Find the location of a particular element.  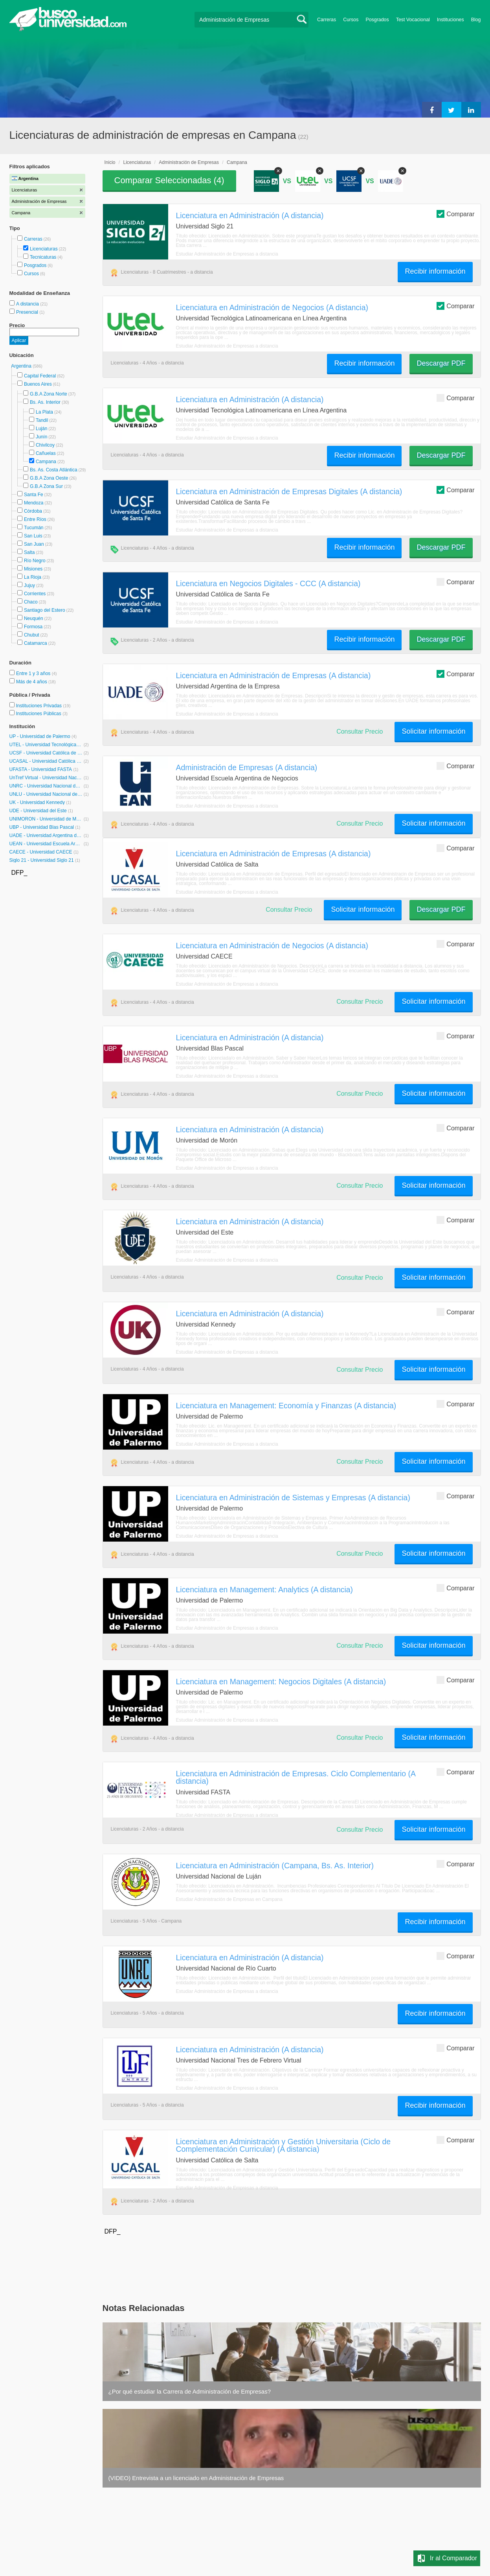

Capital Federal is located at coordinates (40, 376).